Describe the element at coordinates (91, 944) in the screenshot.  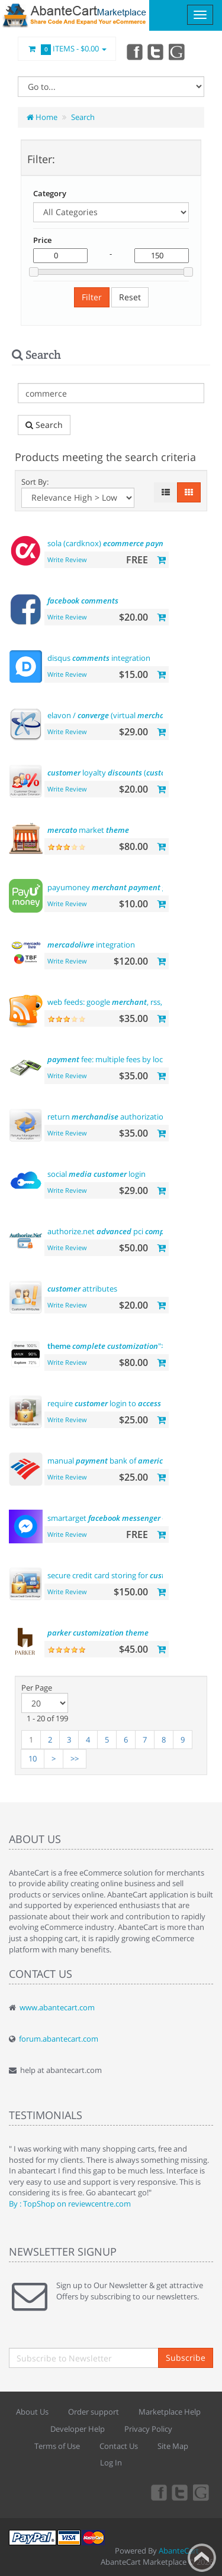
I see `integration` at that location.